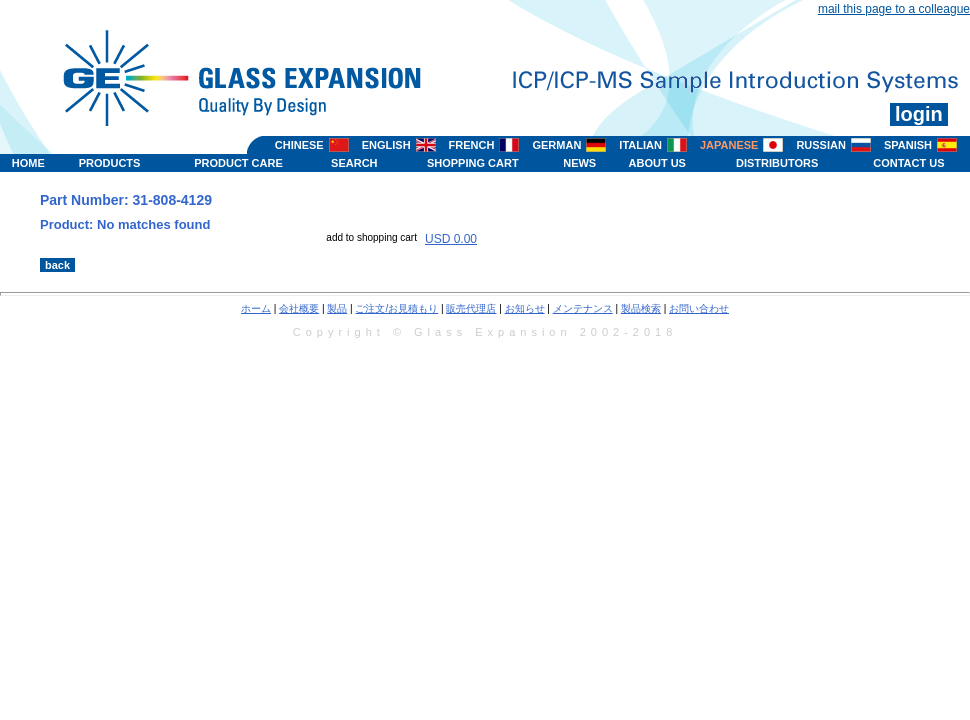  I want to click on ITALIAN, so click(640, 145).